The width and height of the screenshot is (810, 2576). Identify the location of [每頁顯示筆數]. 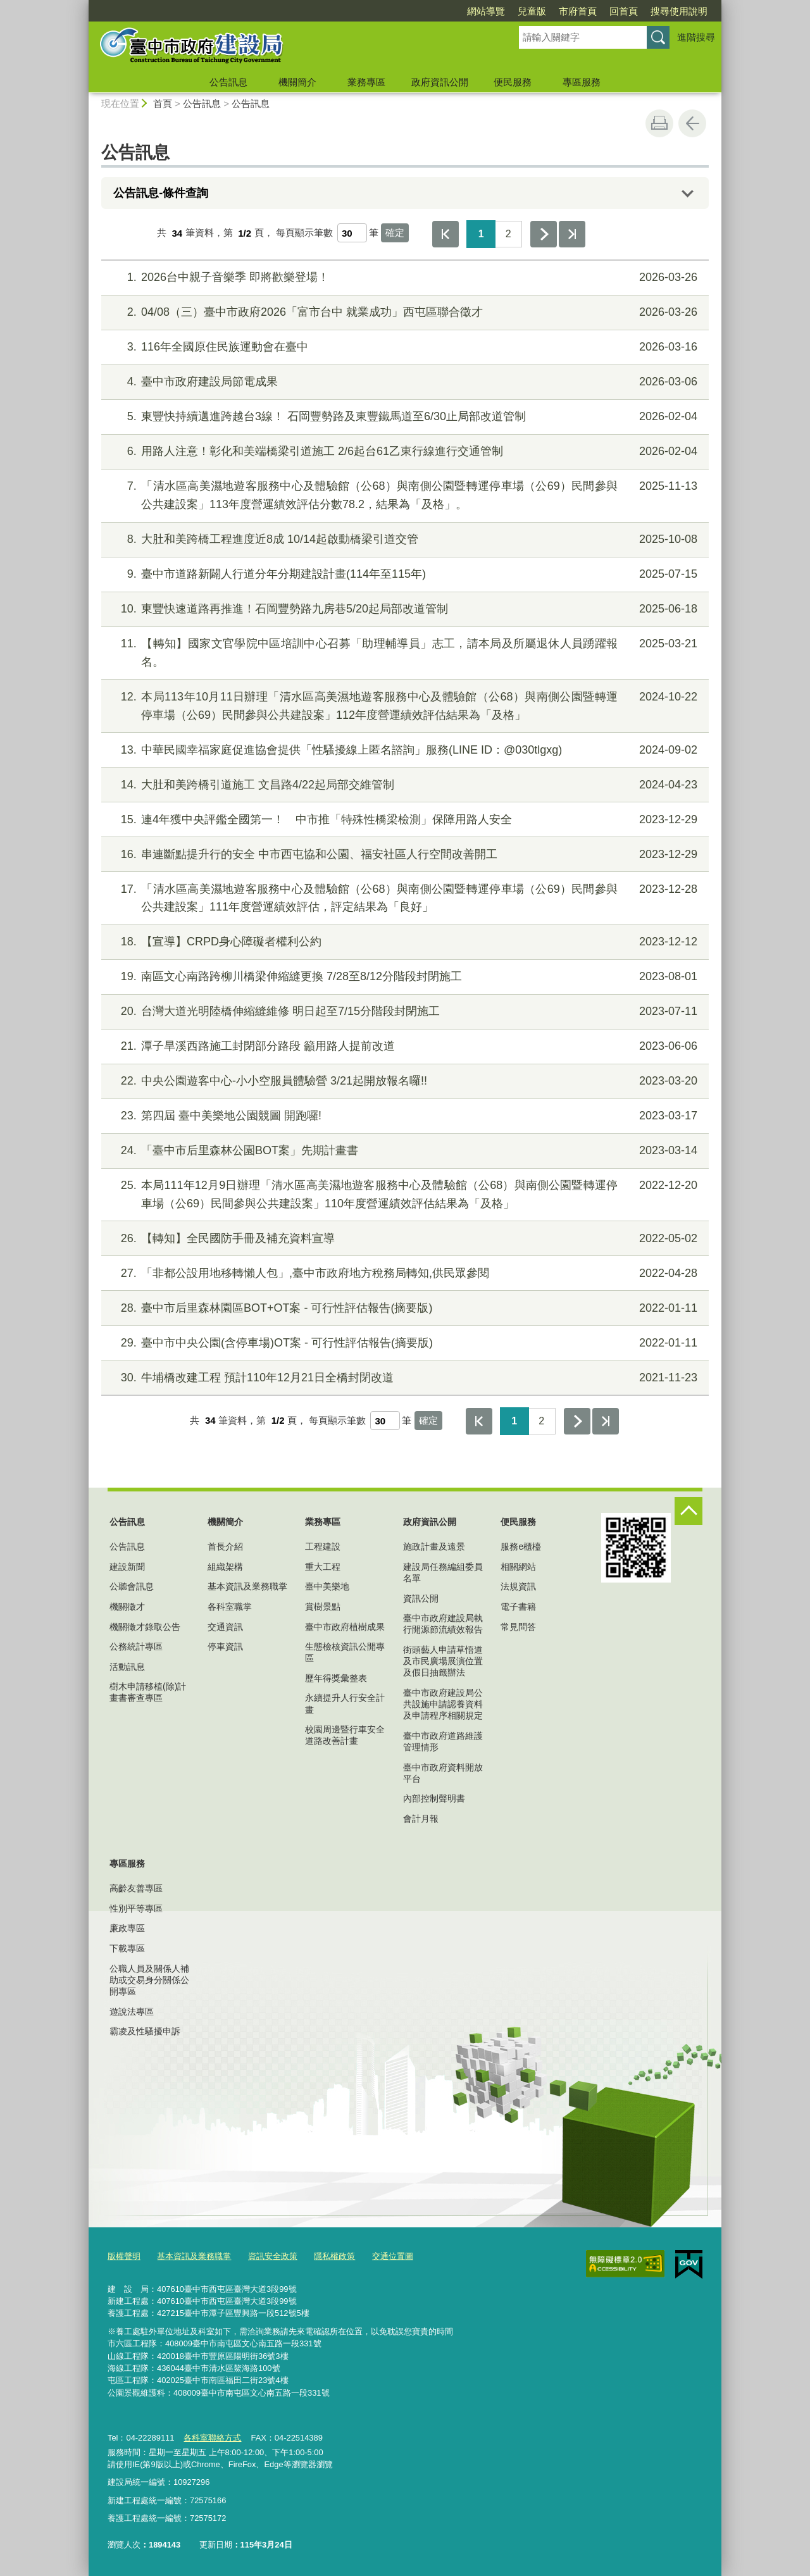
(352, 232).